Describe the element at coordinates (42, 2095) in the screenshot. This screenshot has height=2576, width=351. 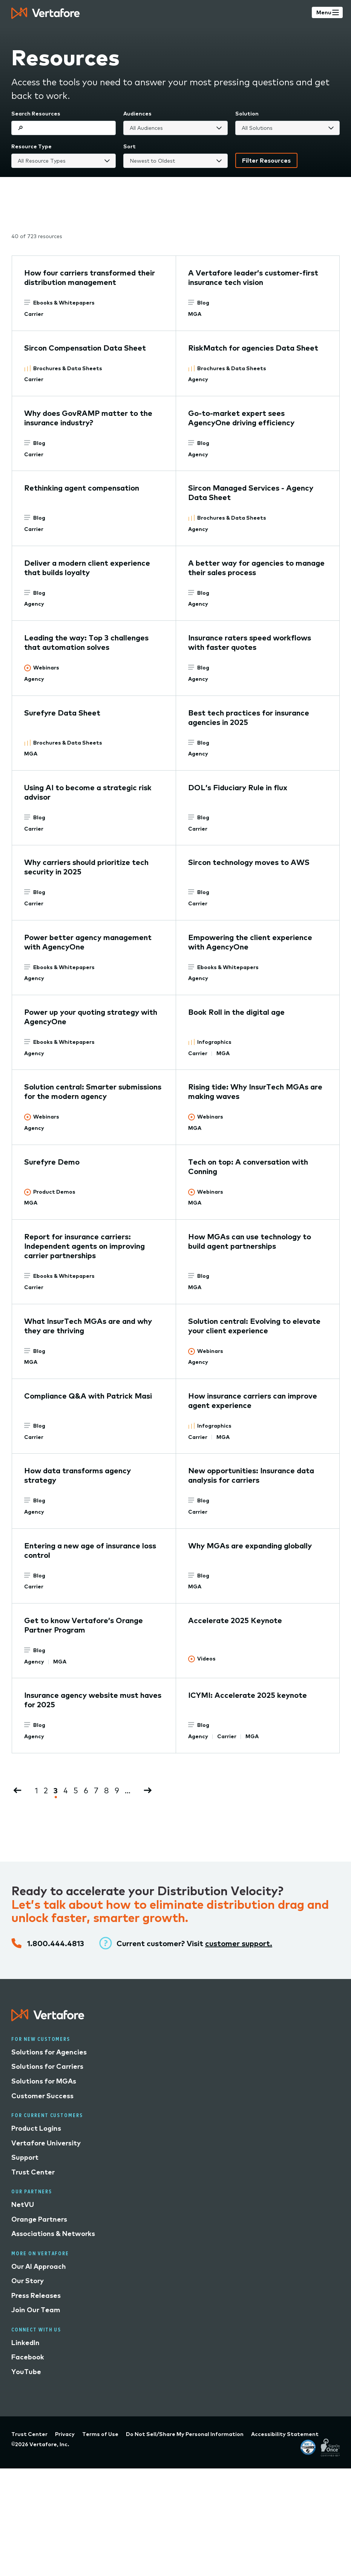
I see `Customer Success` at that location.